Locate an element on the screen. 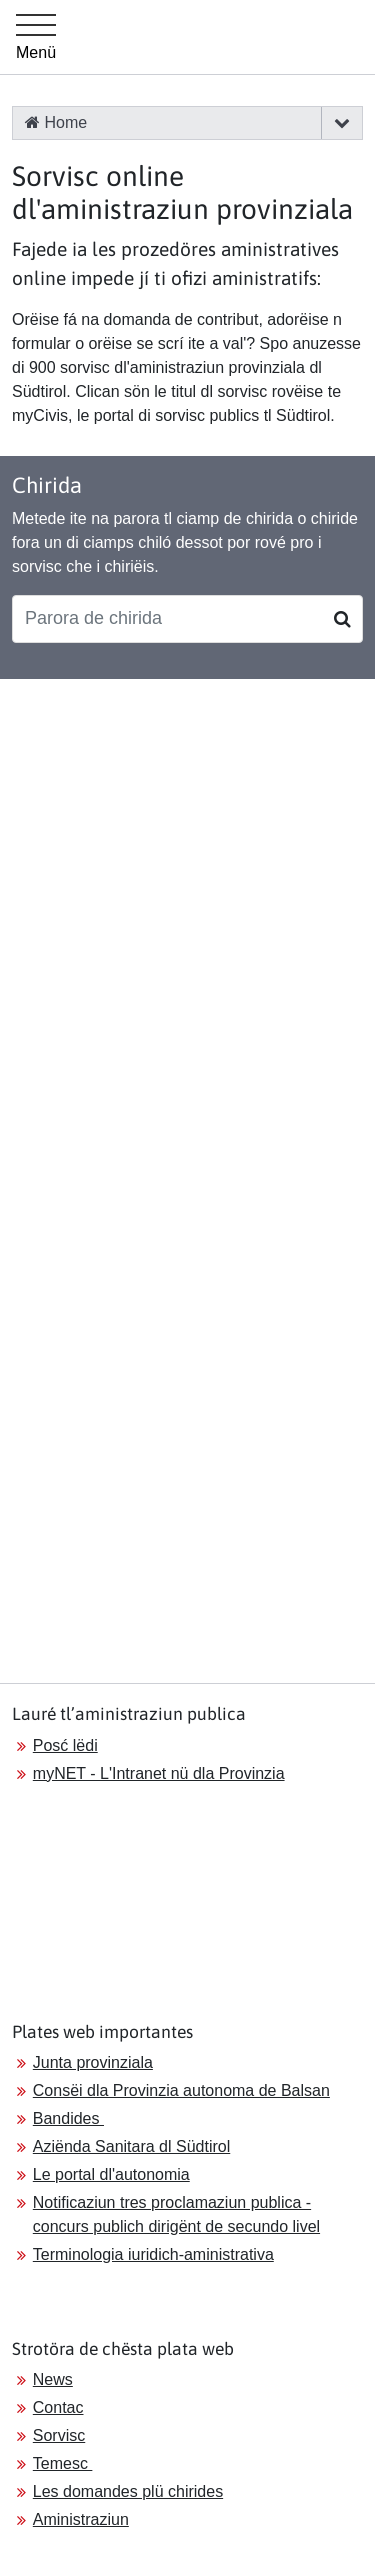  Les domandes plü chirides is located at coordinates (128, 2491).